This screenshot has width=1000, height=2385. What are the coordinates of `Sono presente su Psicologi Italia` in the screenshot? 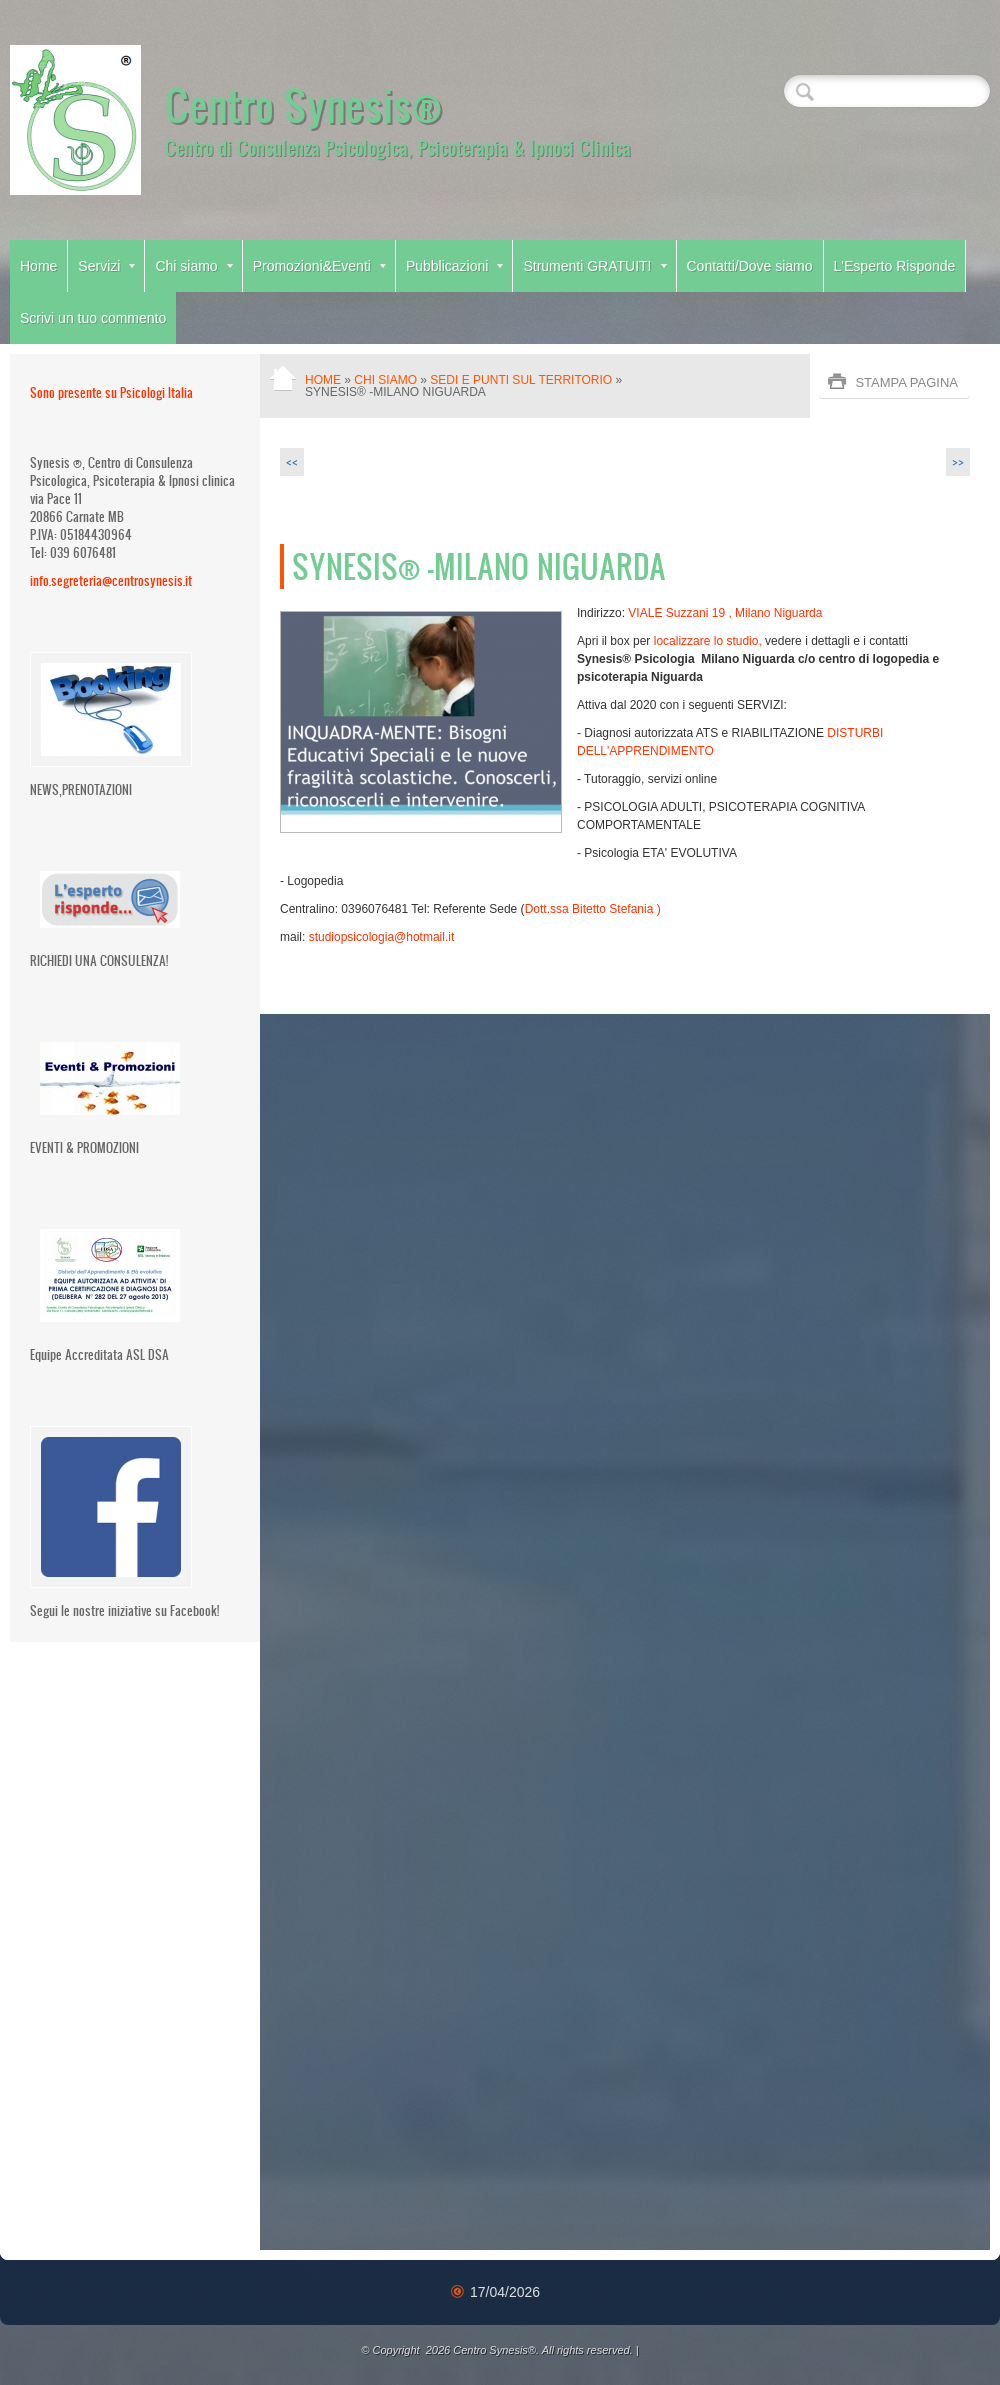 It's located at (111, 392).